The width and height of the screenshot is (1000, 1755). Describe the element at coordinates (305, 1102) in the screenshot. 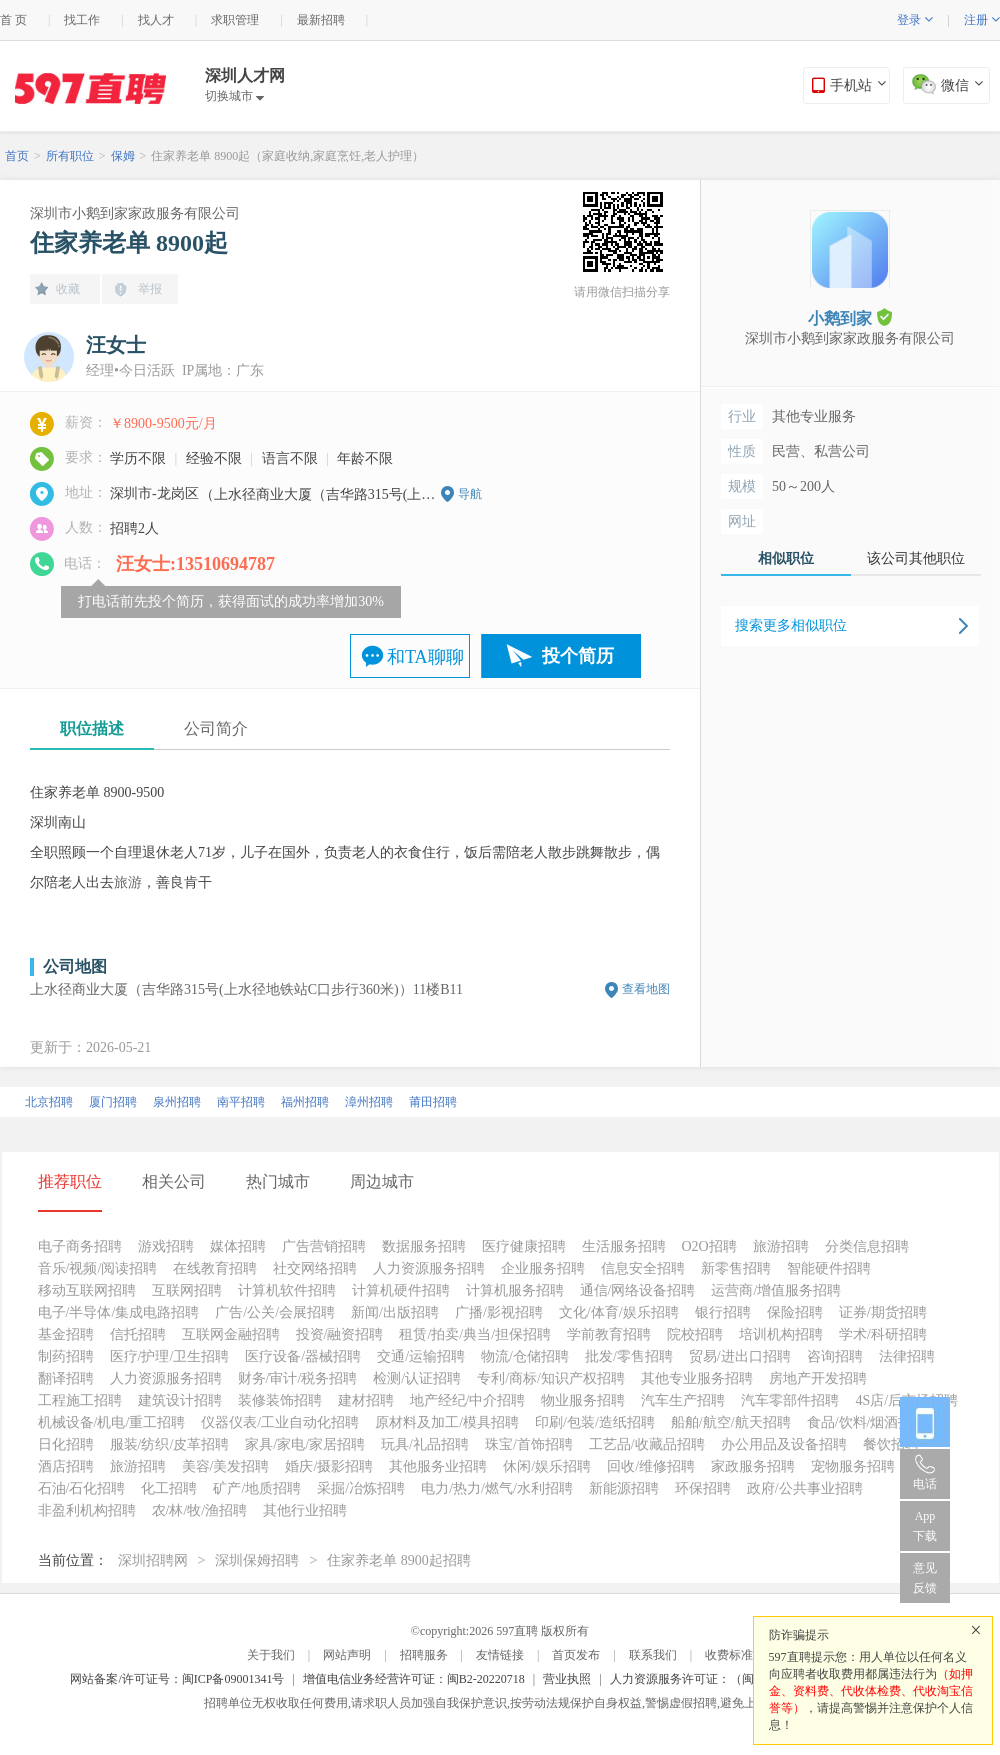

I see `福州招聘` at that location.